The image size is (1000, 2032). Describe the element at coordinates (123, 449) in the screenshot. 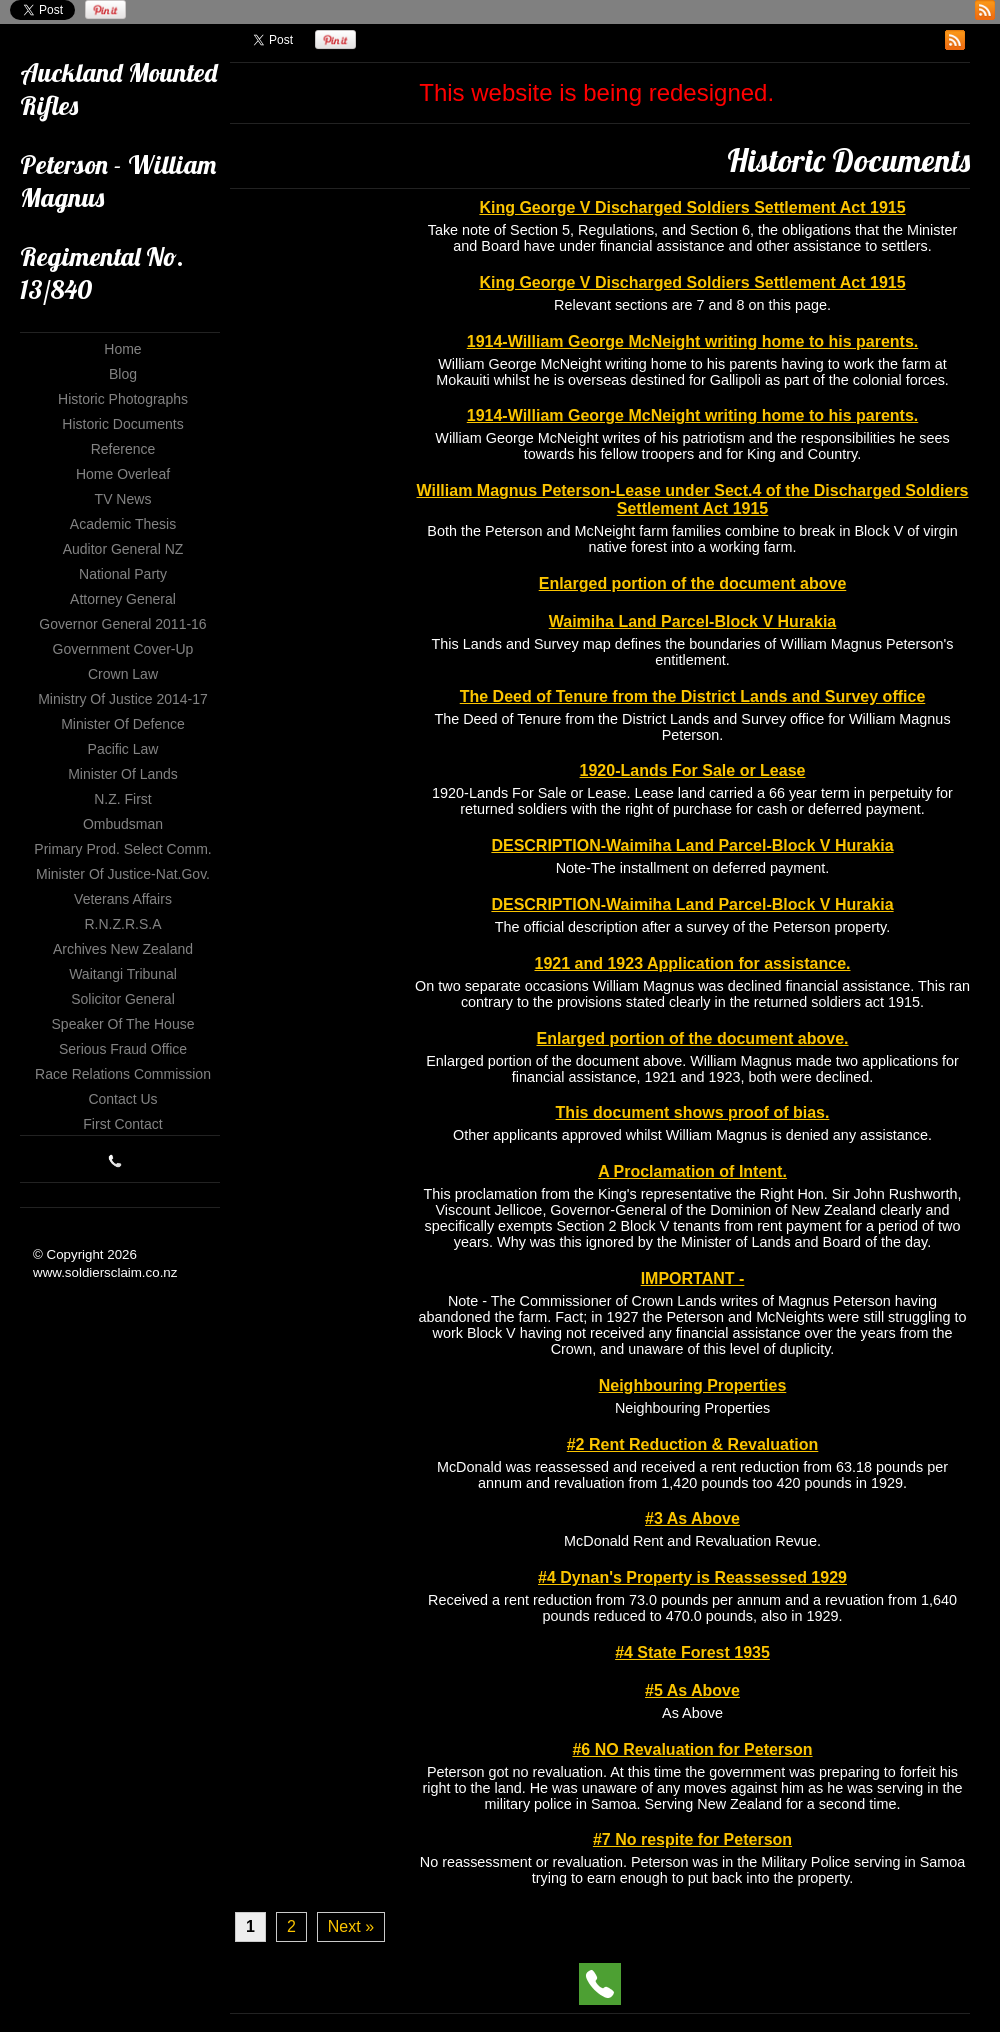

I see `Reference` at that location.